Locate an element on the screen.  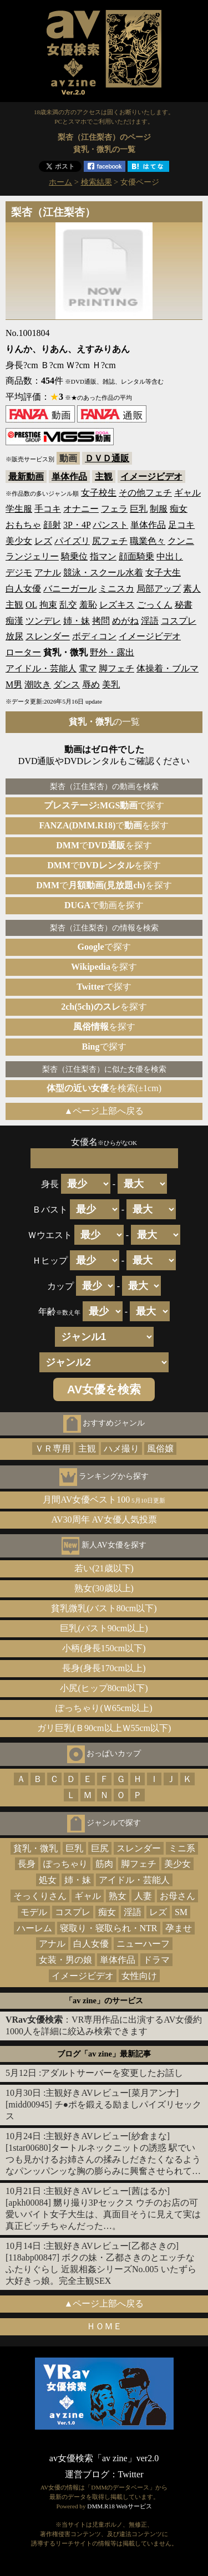
巨乳(バスト90cm以上) is located at coordinates (104, 1628).